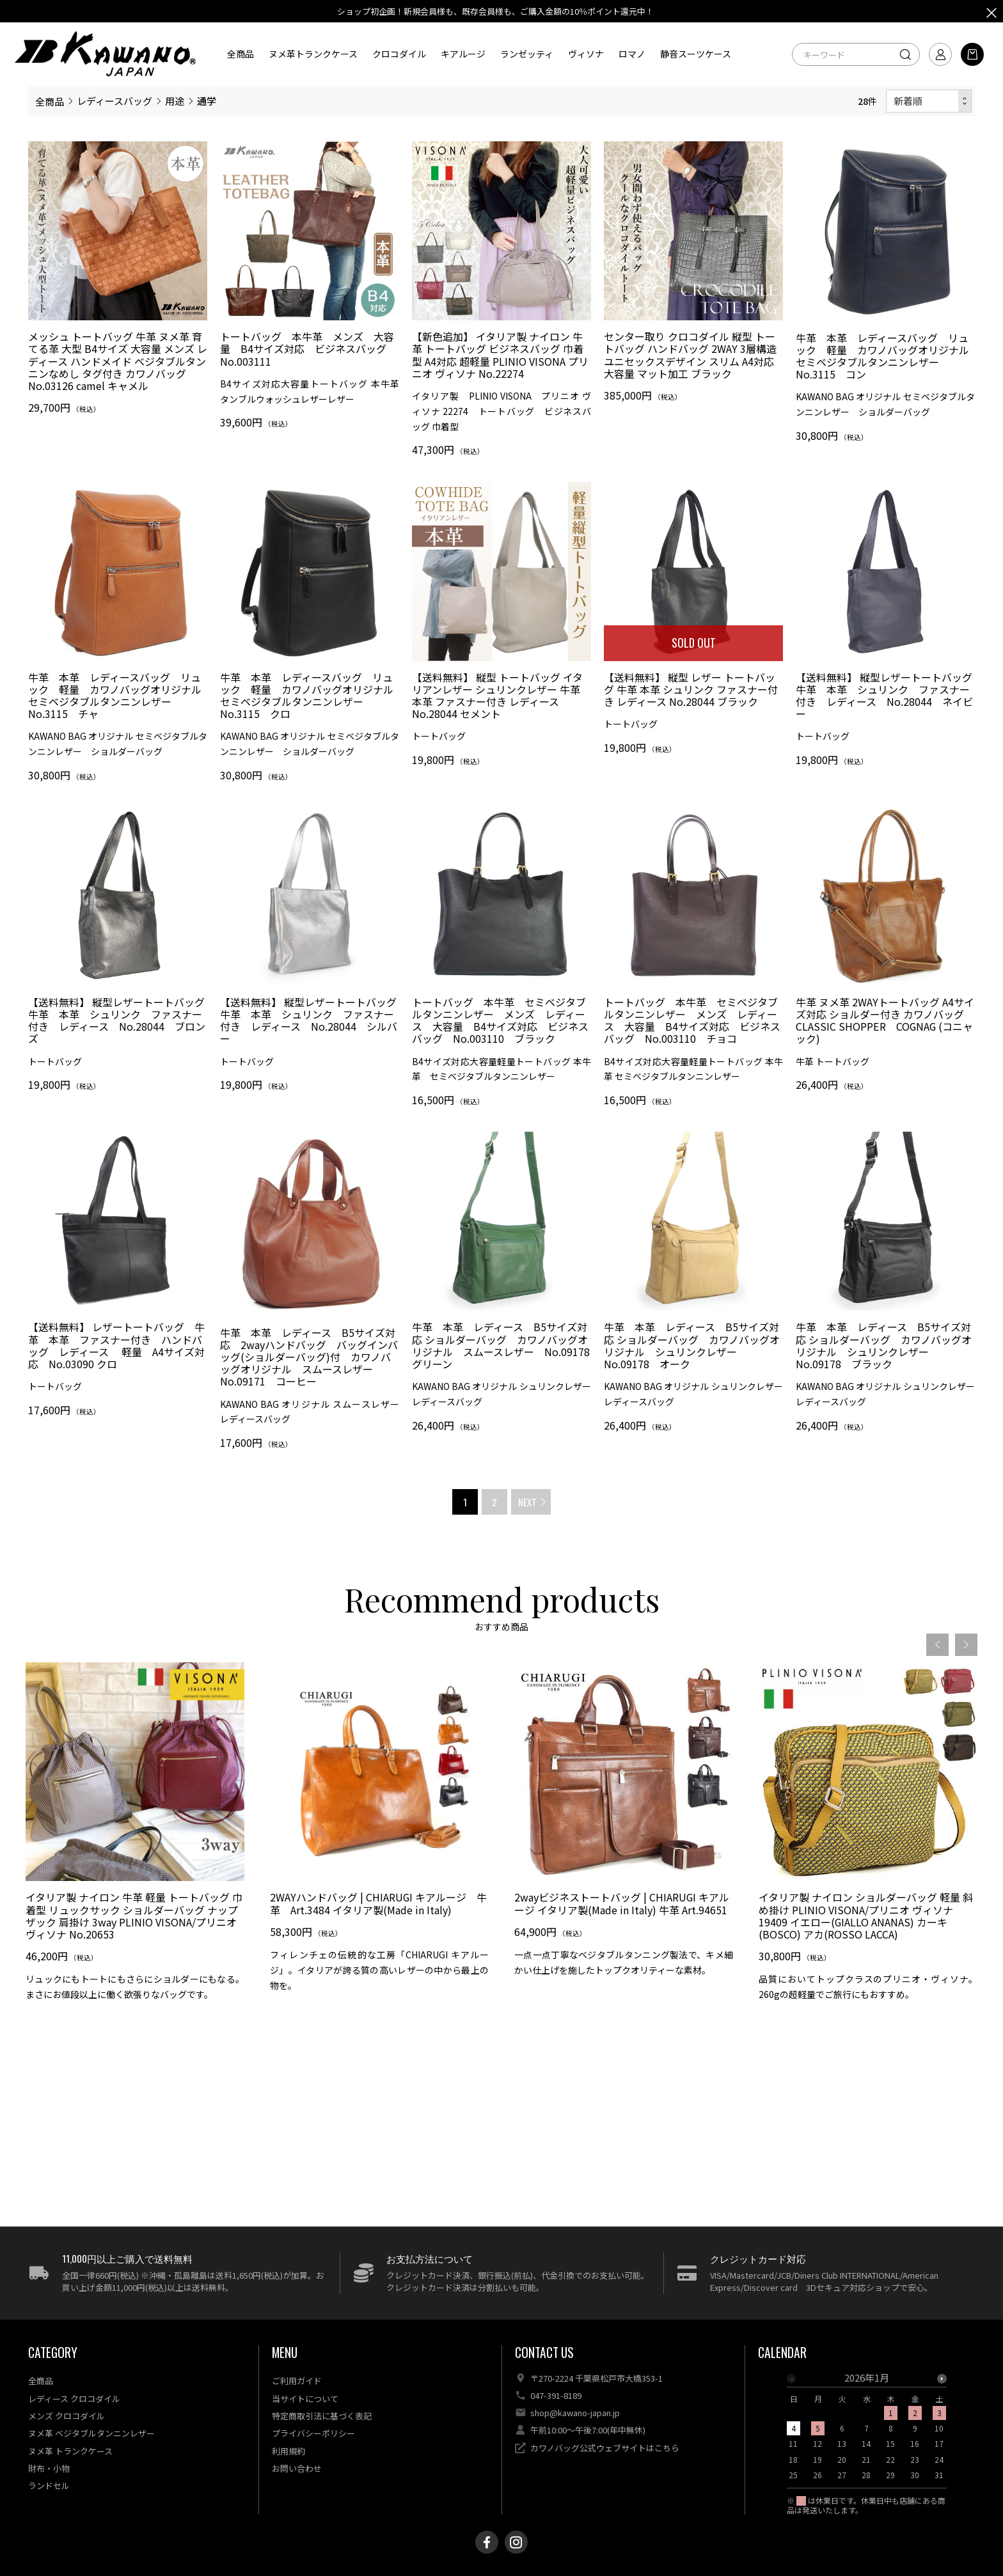 The height and width of the screenshot is (2576, 1003). What do you see at coordinates (114, 100) in the screenshot?
I see `レディースバッグ` at bounding box center [114, 100].